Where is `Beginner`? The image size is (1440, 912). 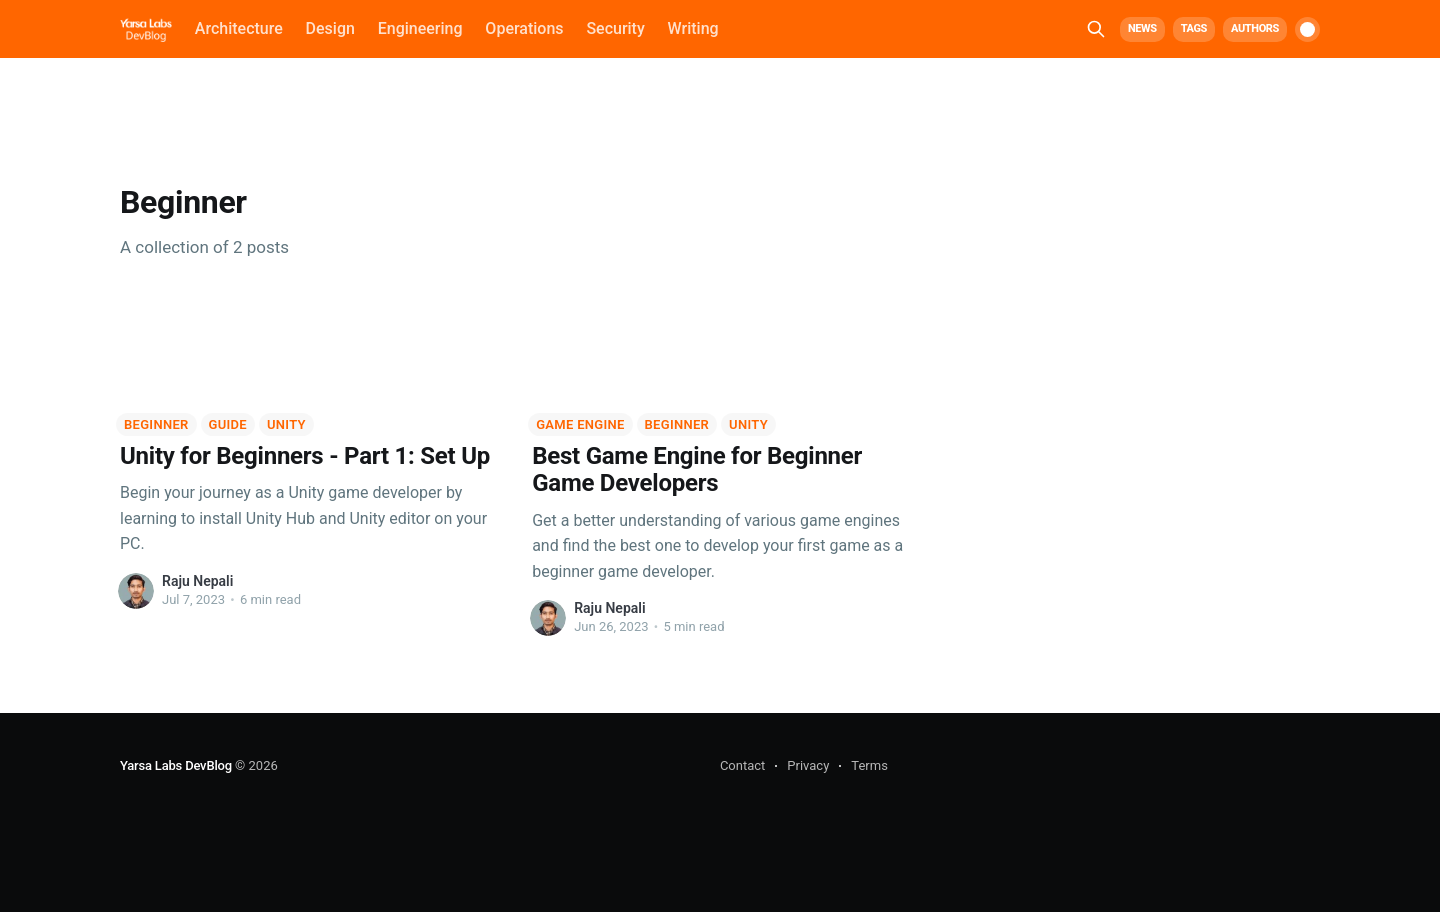 Beginner is located at coordinates (156, 424).